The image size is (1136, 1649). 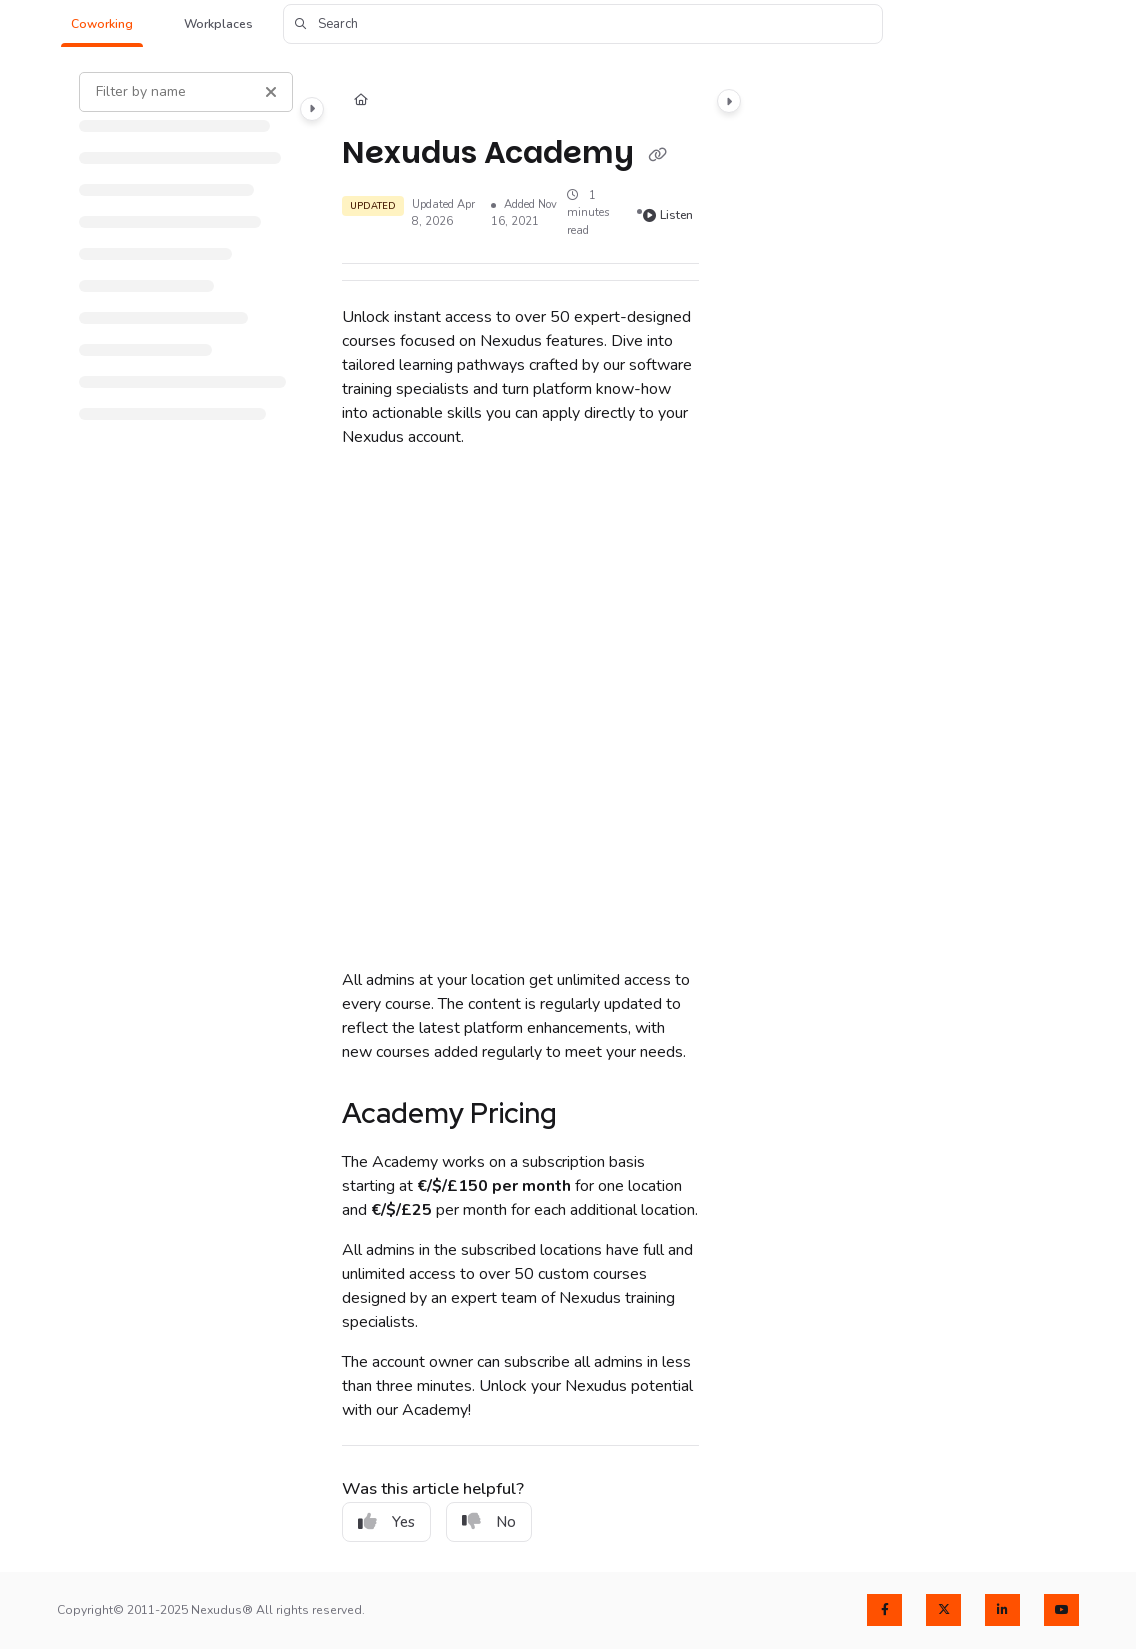 What do you see at coordinates (185, 92) in the screenshot?
I see `[Filter by name]` at bounding box center [185, 92].